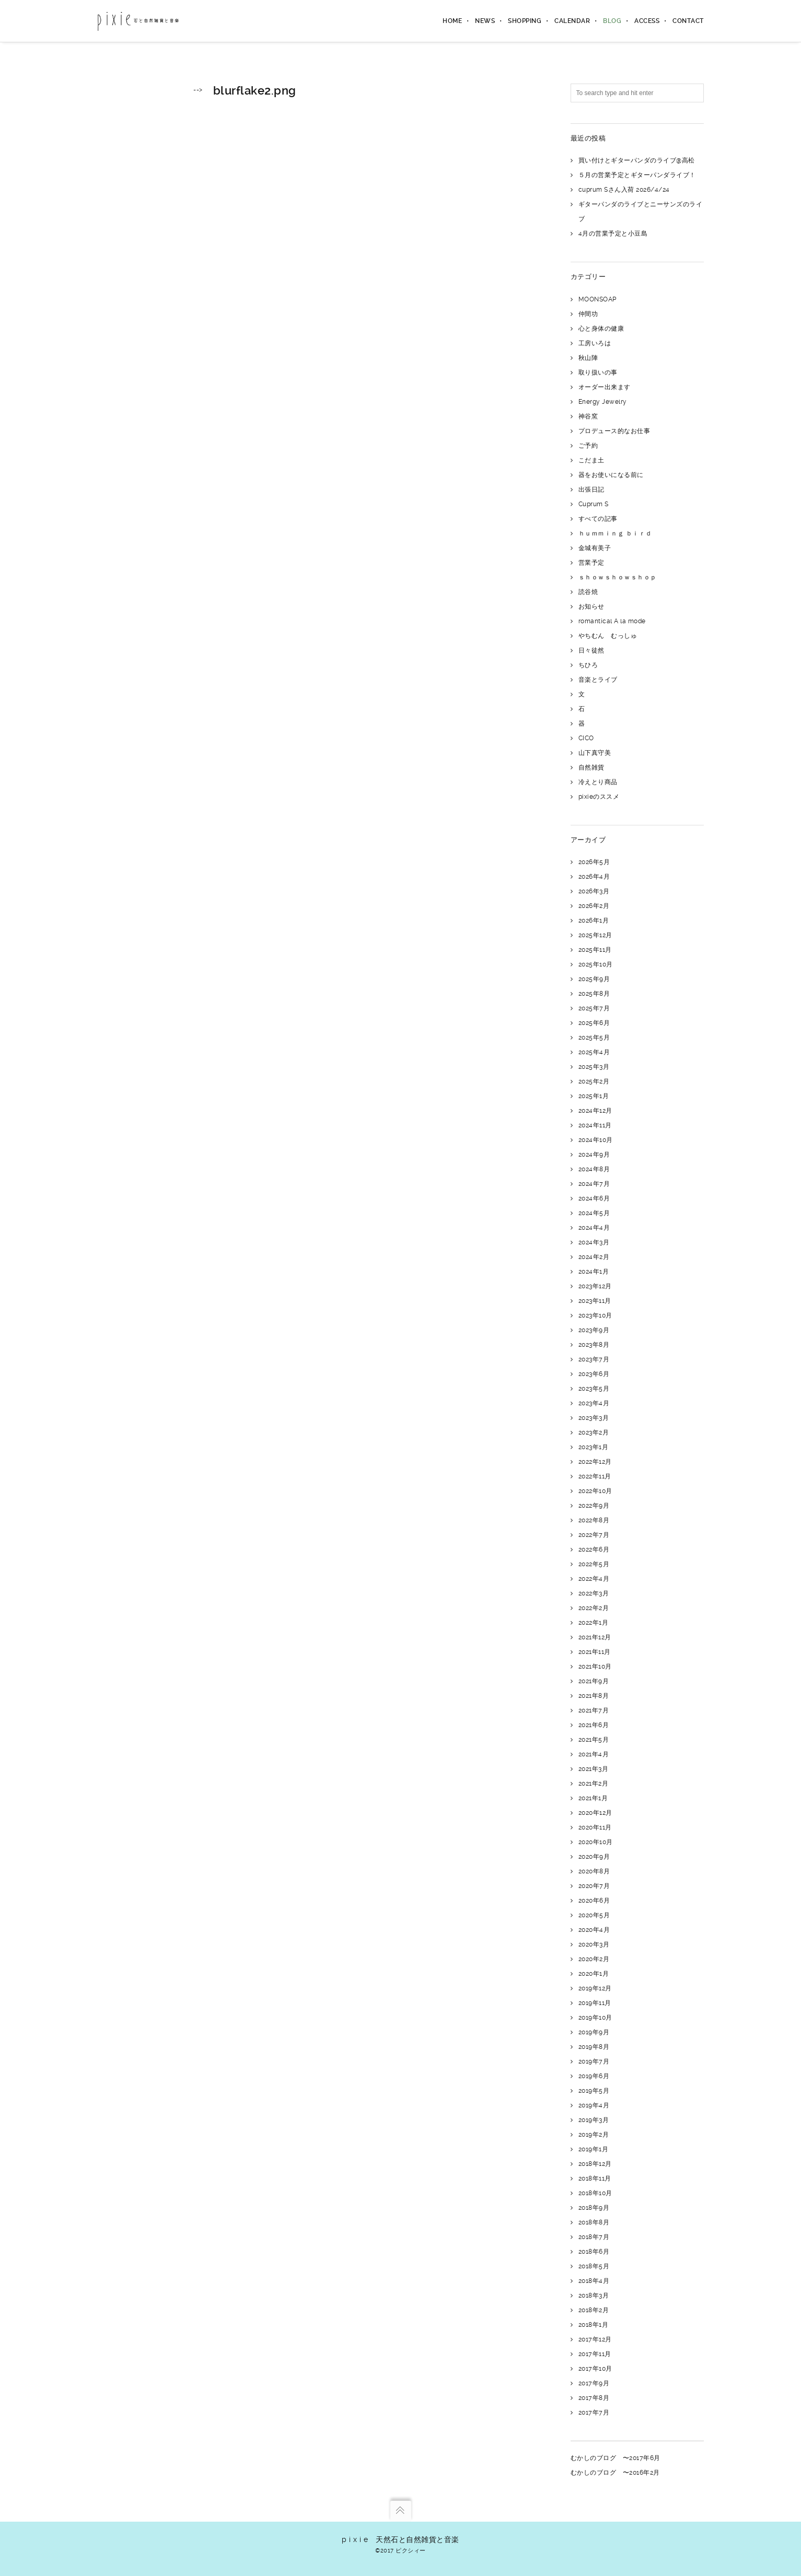 The height and width of the screenshot is (2576, 801). Describe the element at coordinates (591, 489) in the screenshot. I see `出張日記` at that location.